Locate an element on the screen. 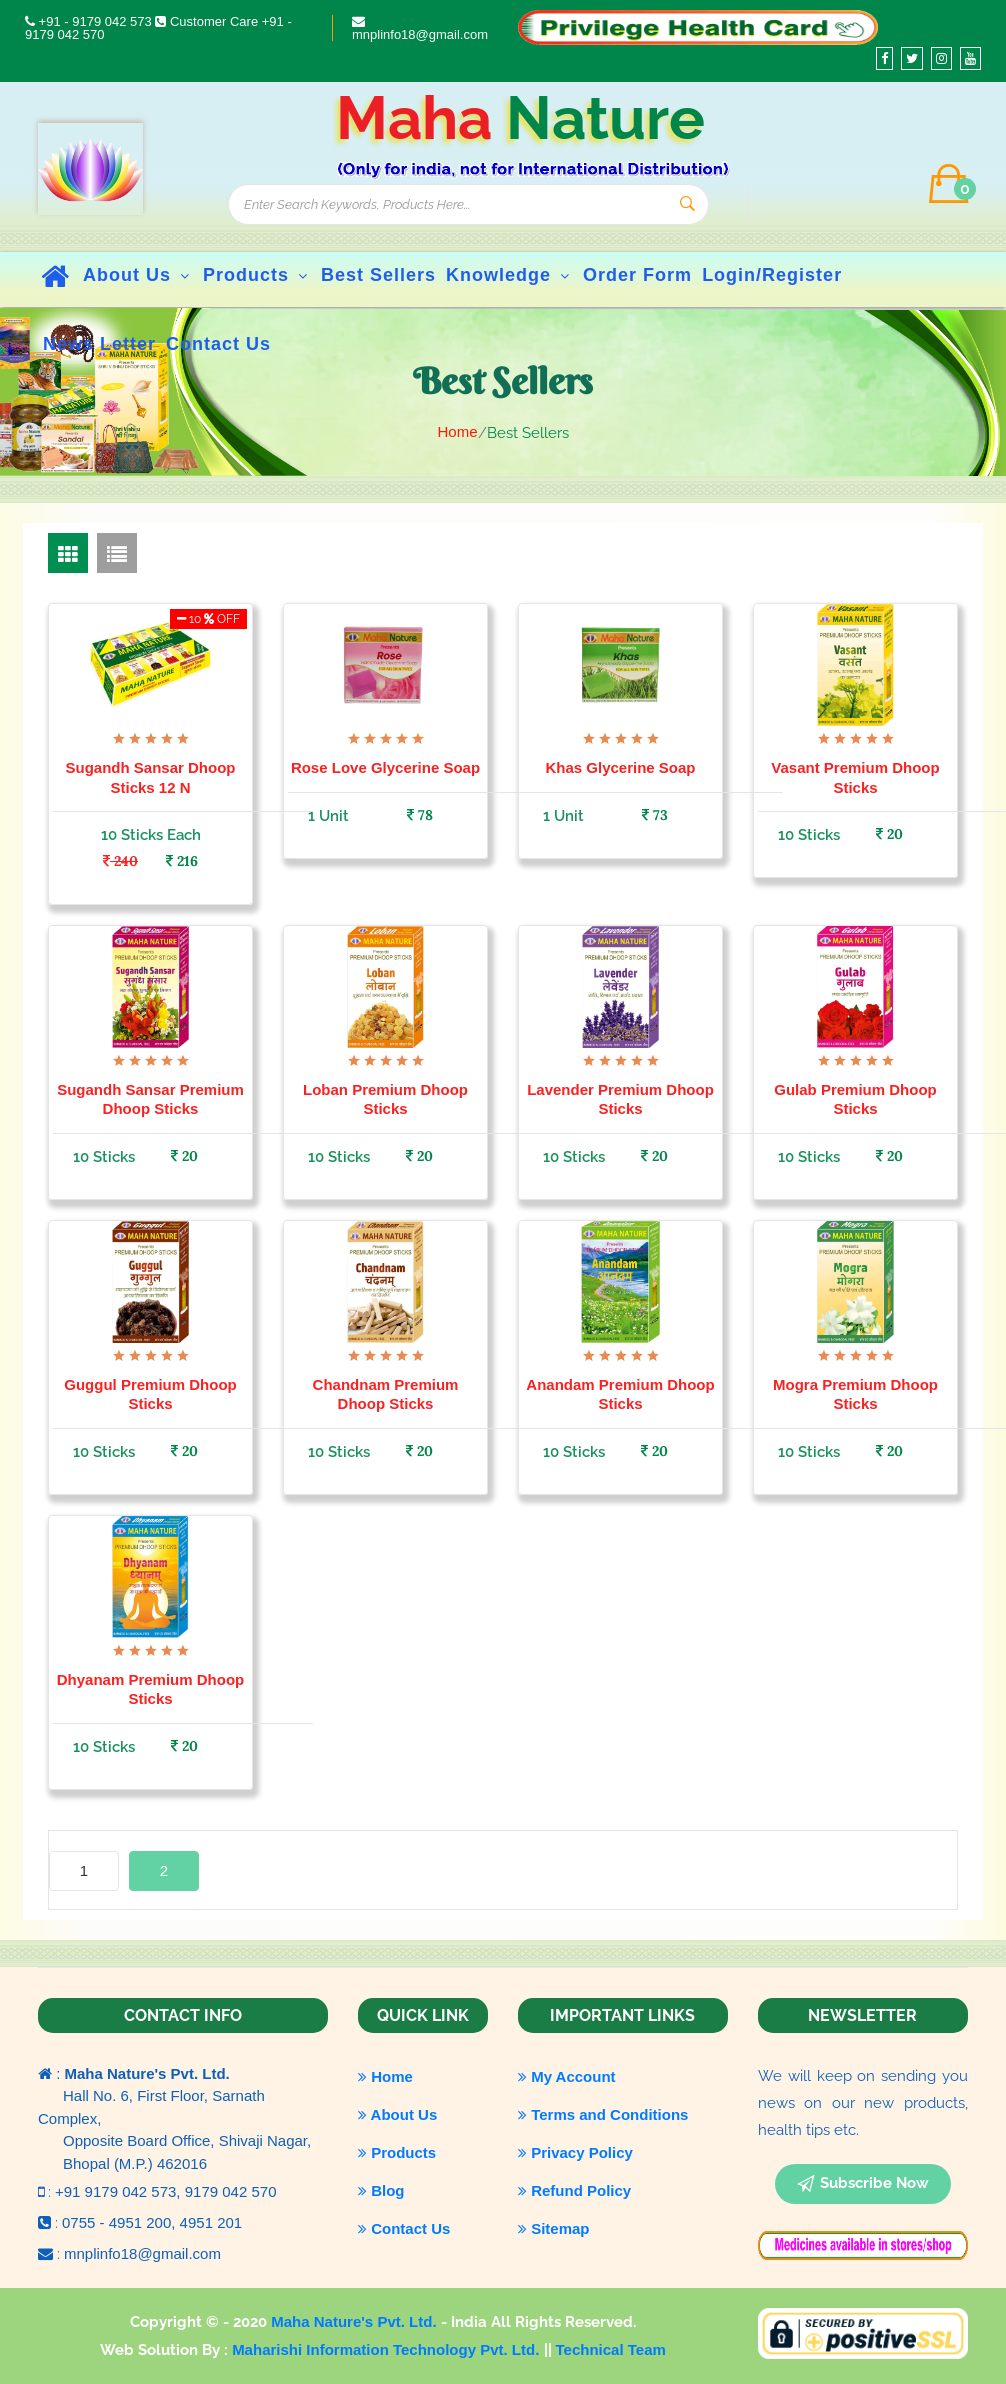 This screenshot has width=1006, height=2384. +91 - 9179 042 573 is located at coordinates (90, 21).